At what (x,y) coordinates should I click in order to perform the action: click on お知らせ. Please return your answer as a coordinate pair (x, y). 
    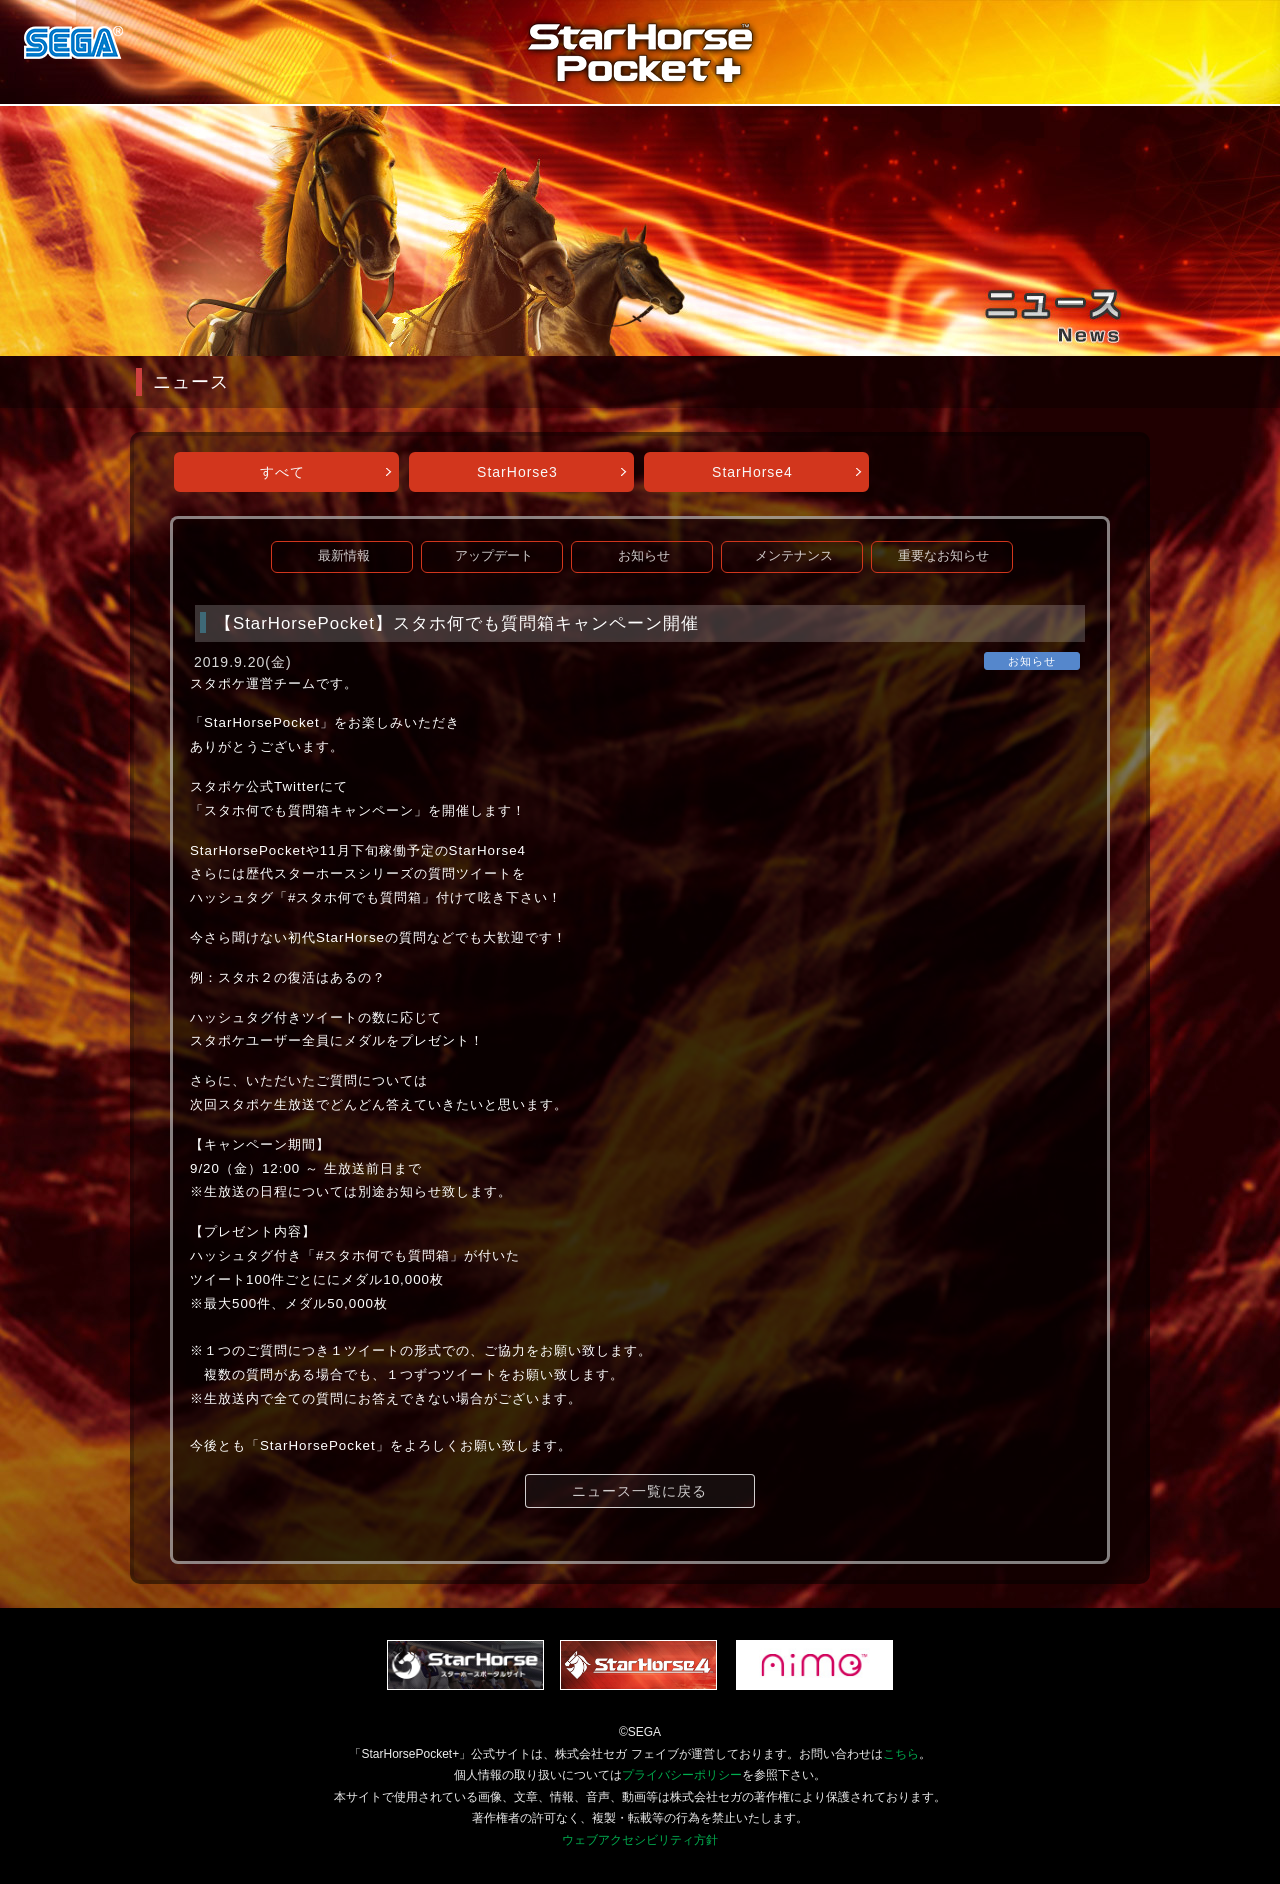
    Looking at the image, I should click on (644, 556).